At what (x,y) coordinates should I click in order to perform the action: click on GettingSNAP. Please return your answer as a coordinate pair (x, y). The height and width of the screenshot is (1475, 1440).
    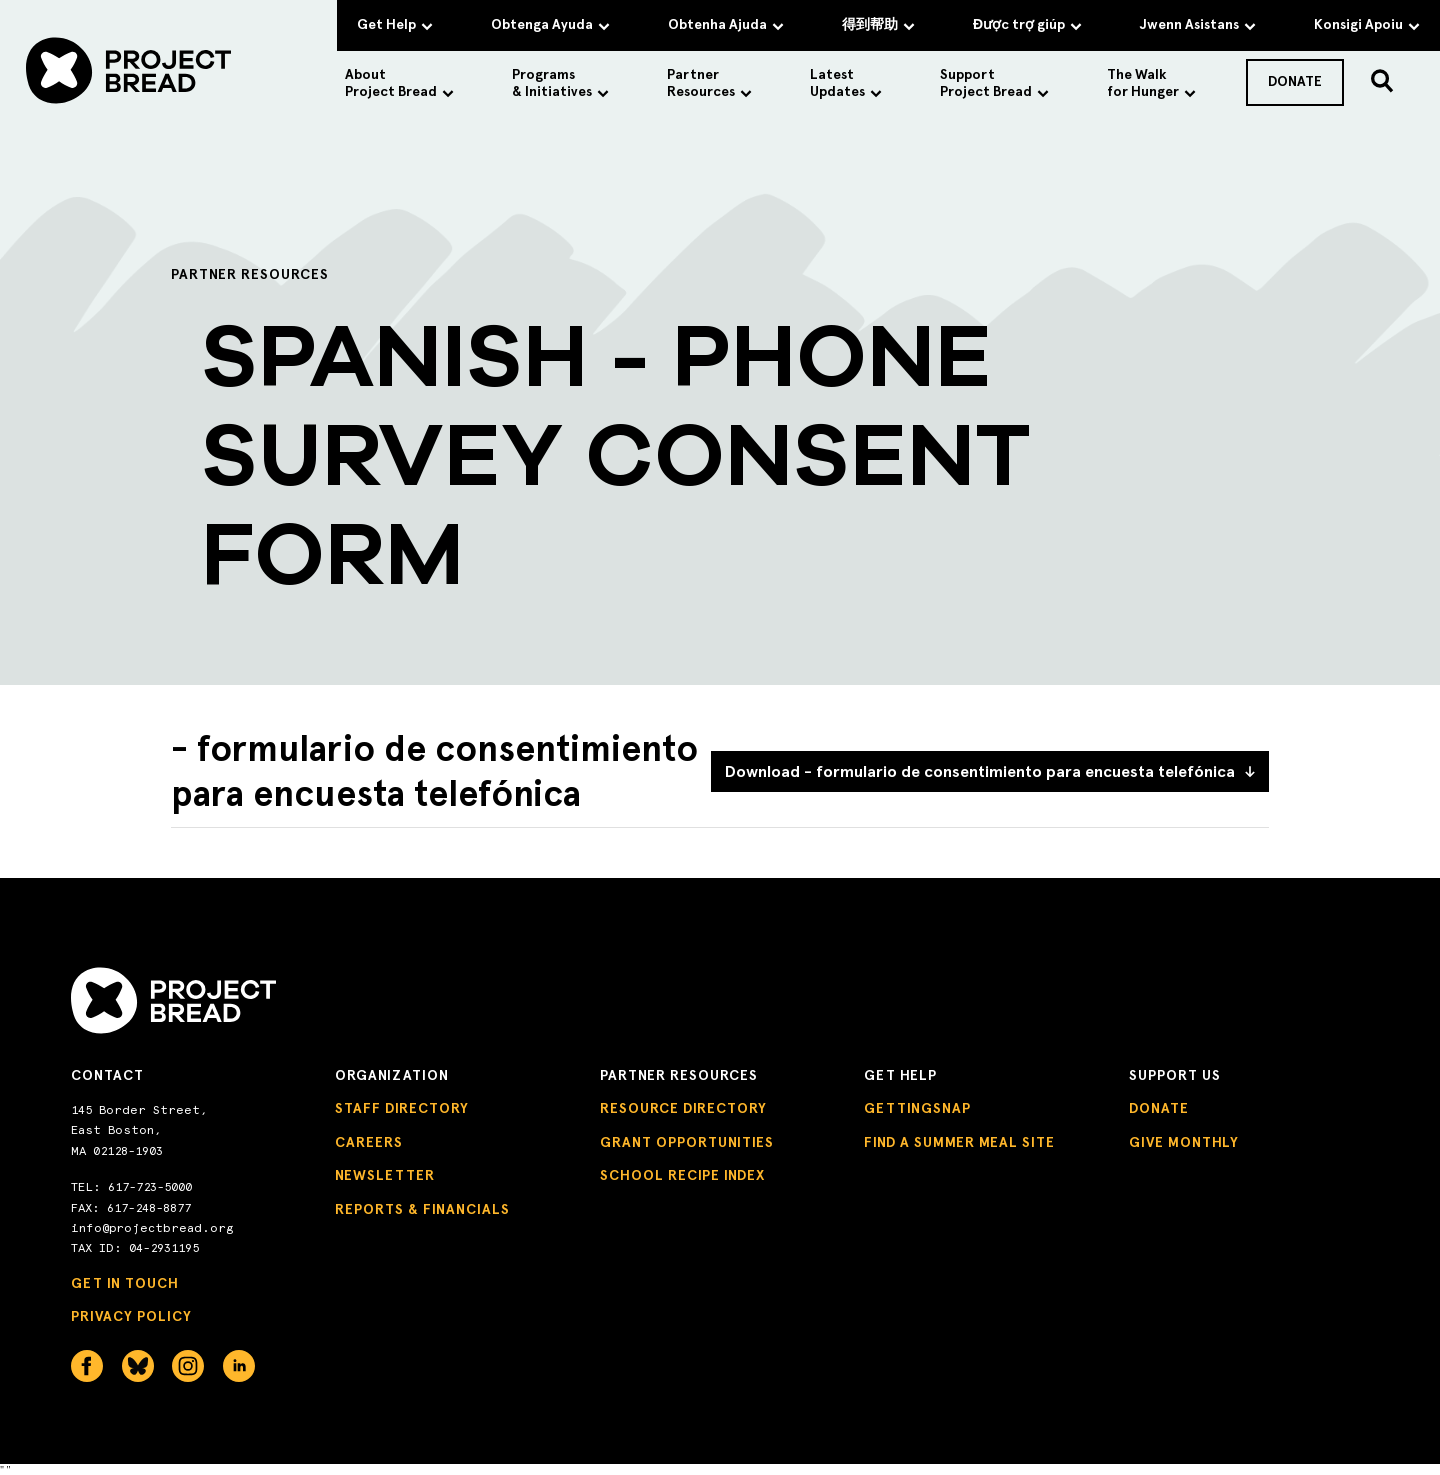
    Looking at the image, I should click on (917, 1108).